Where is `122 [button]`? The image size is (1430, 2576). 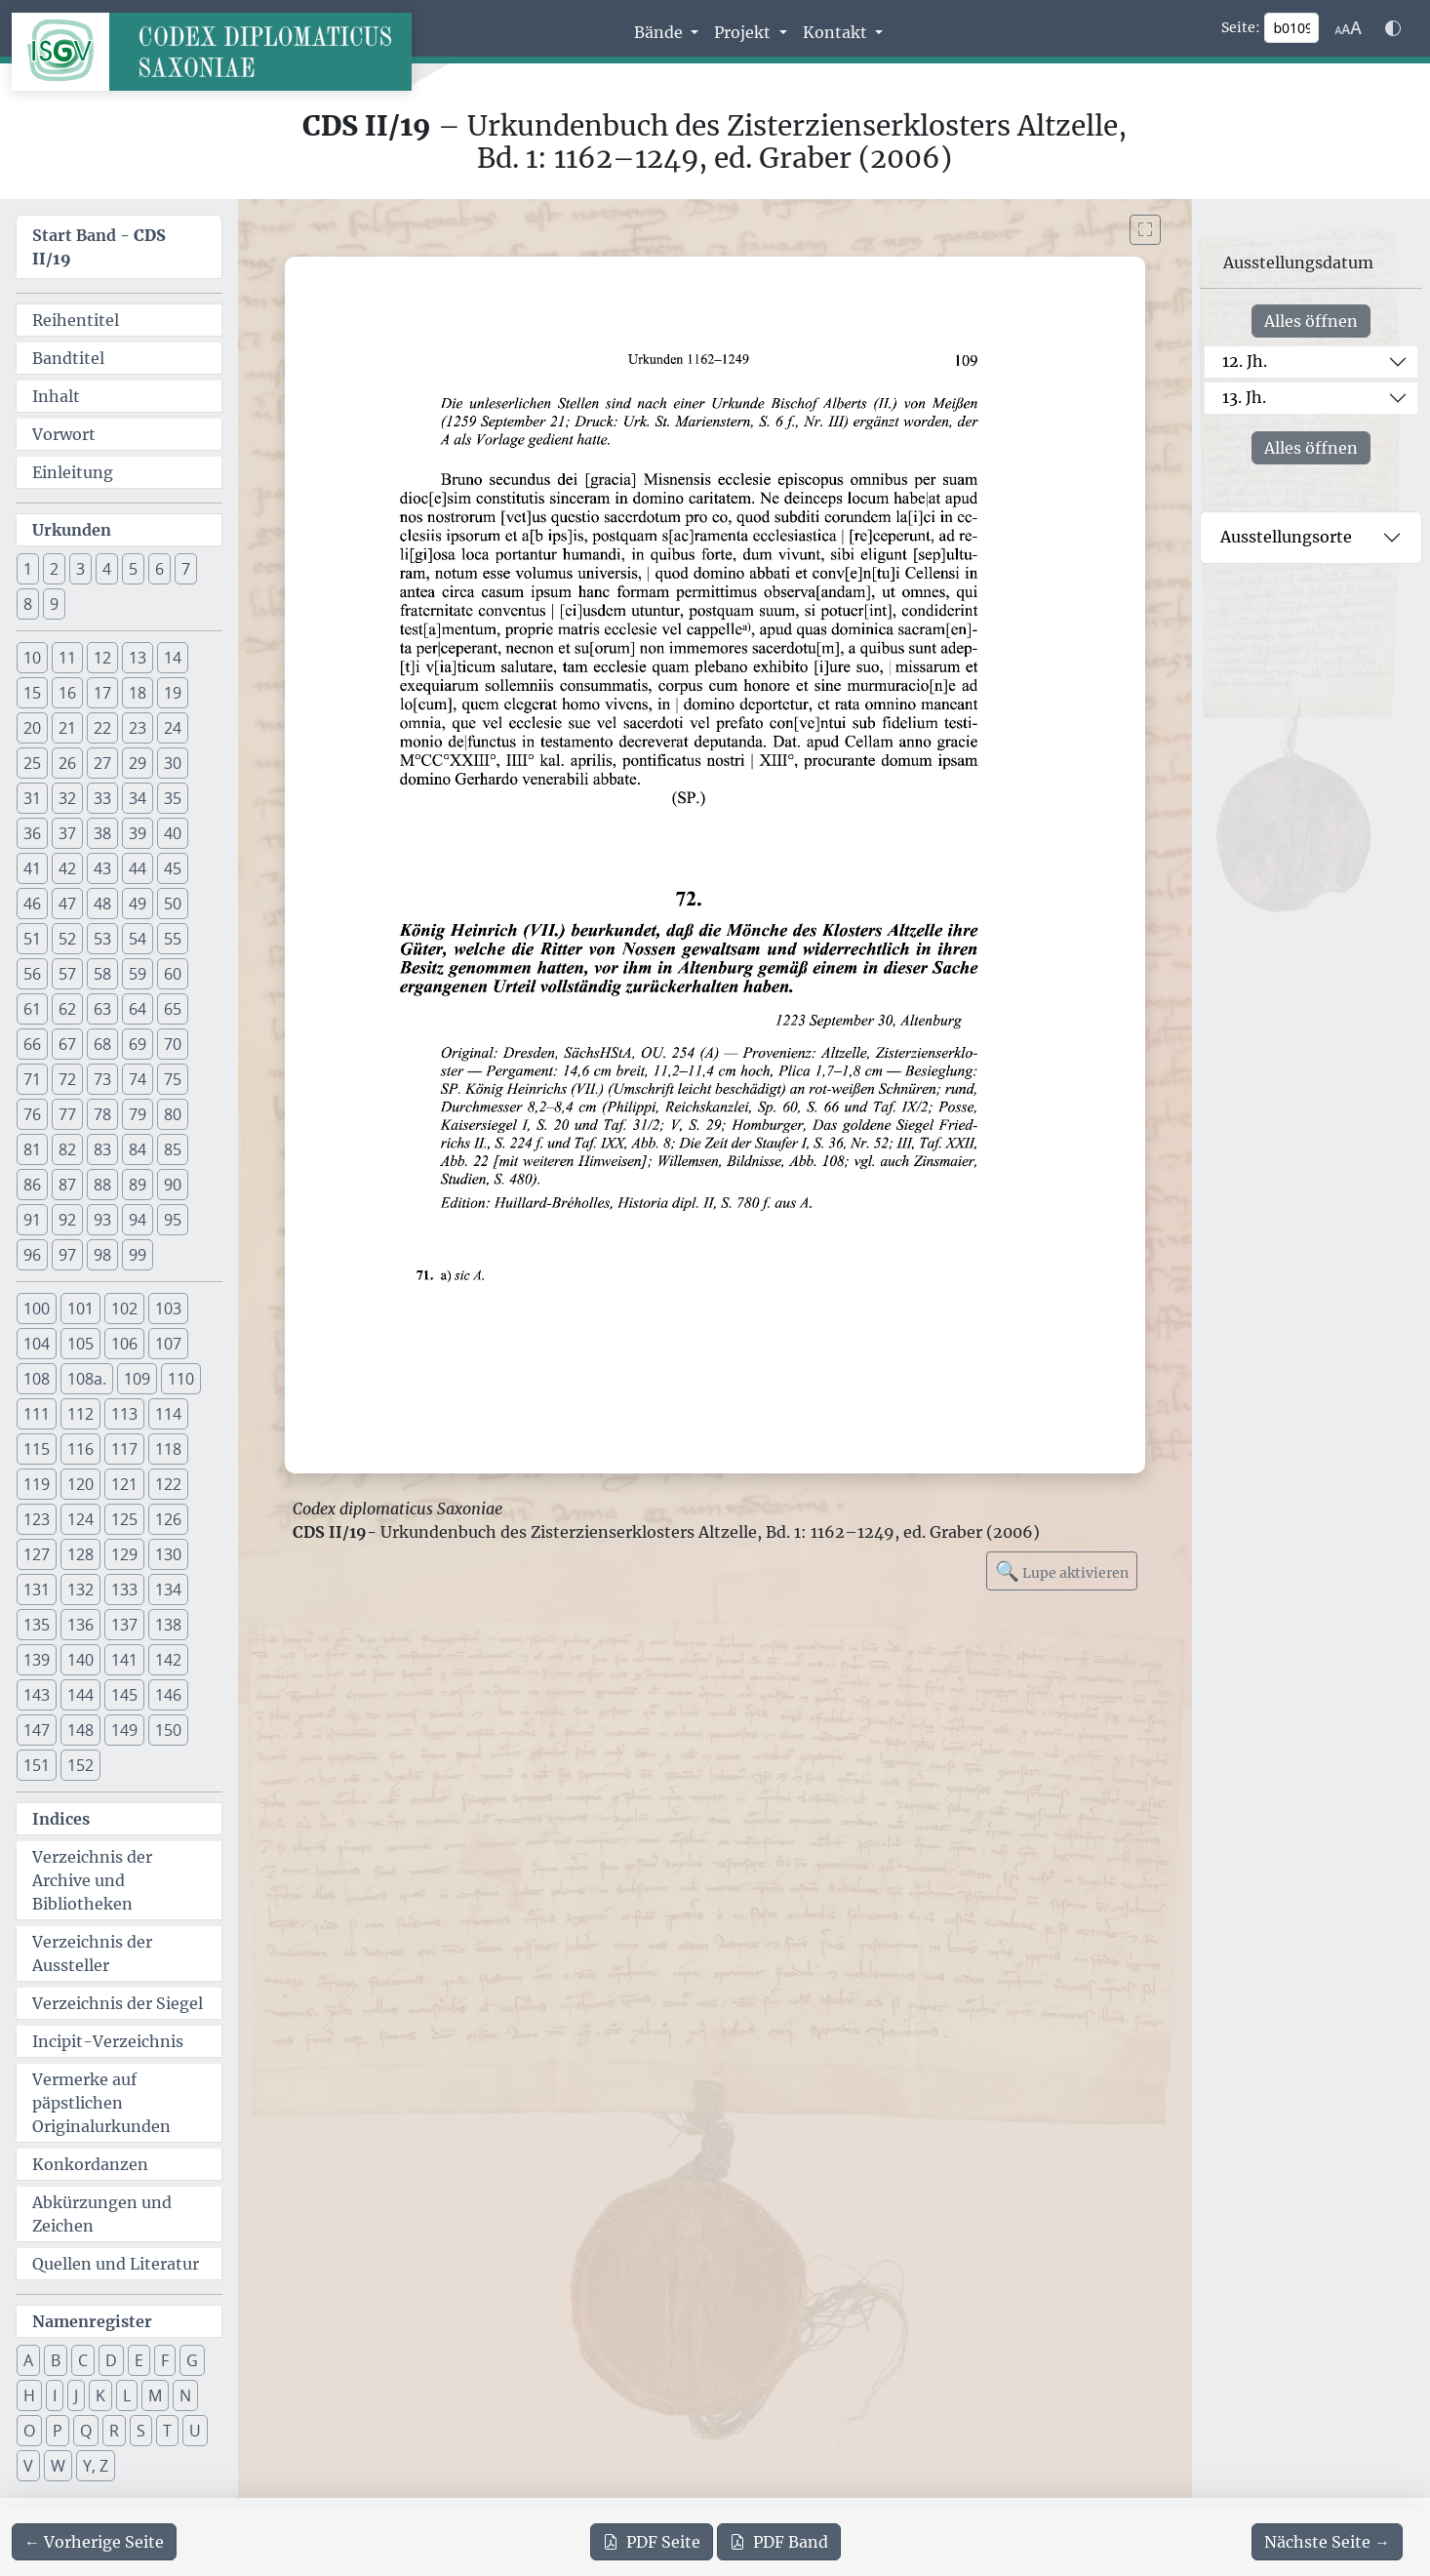 122 [button] is located at coordinates (168, 1484).